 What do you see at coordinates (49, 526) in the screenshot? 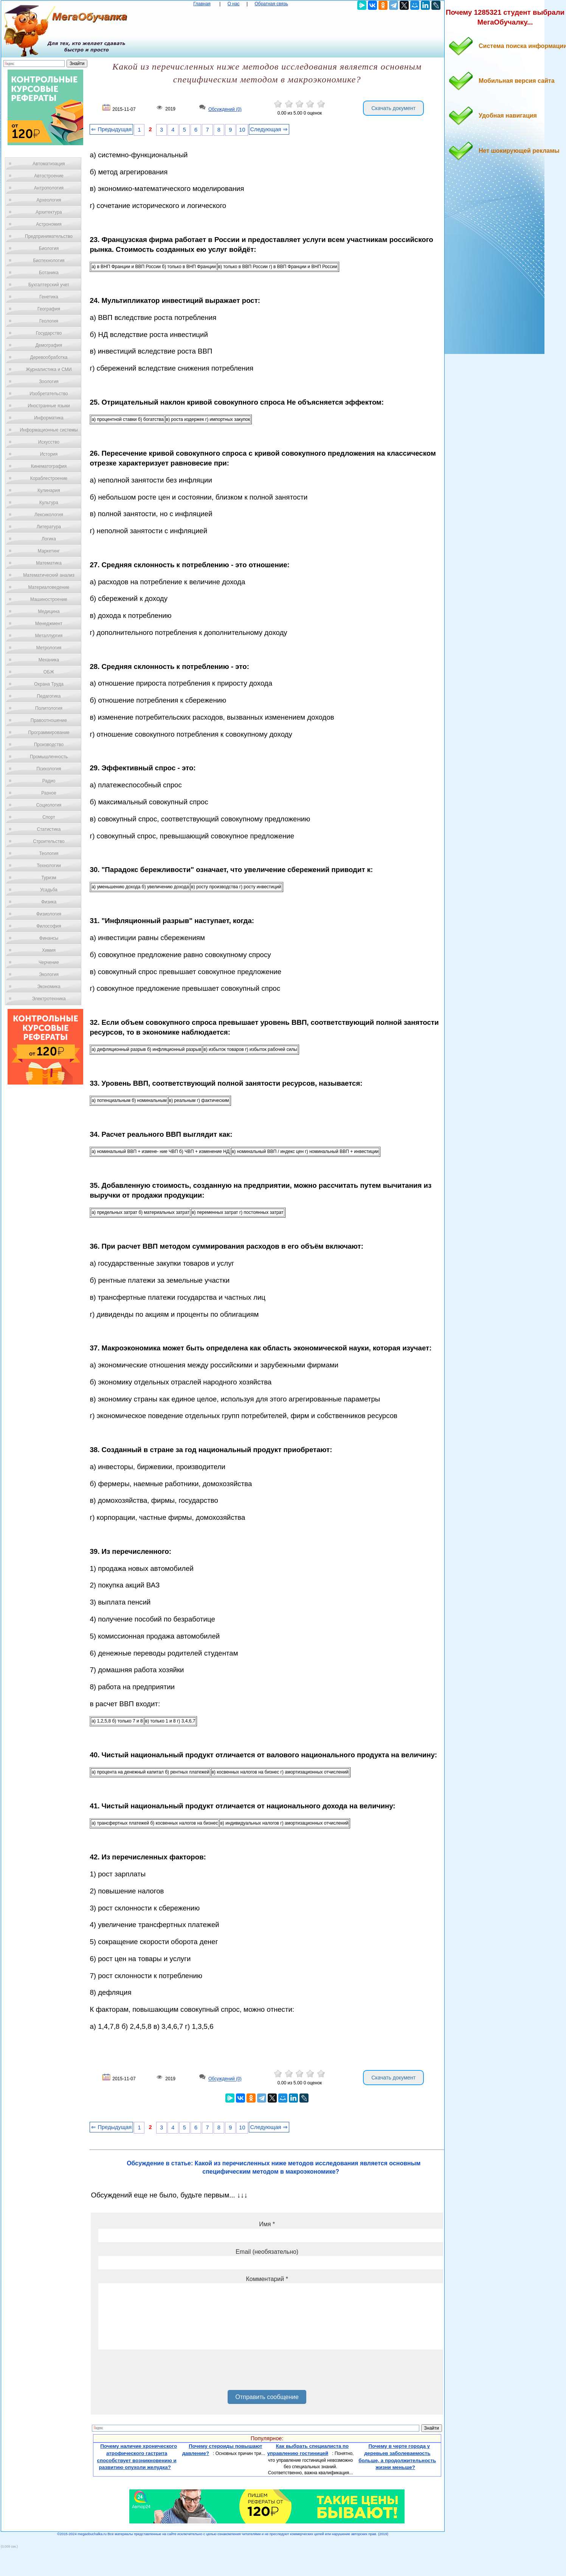
I see `Литература` at bounding box center [49, 526].